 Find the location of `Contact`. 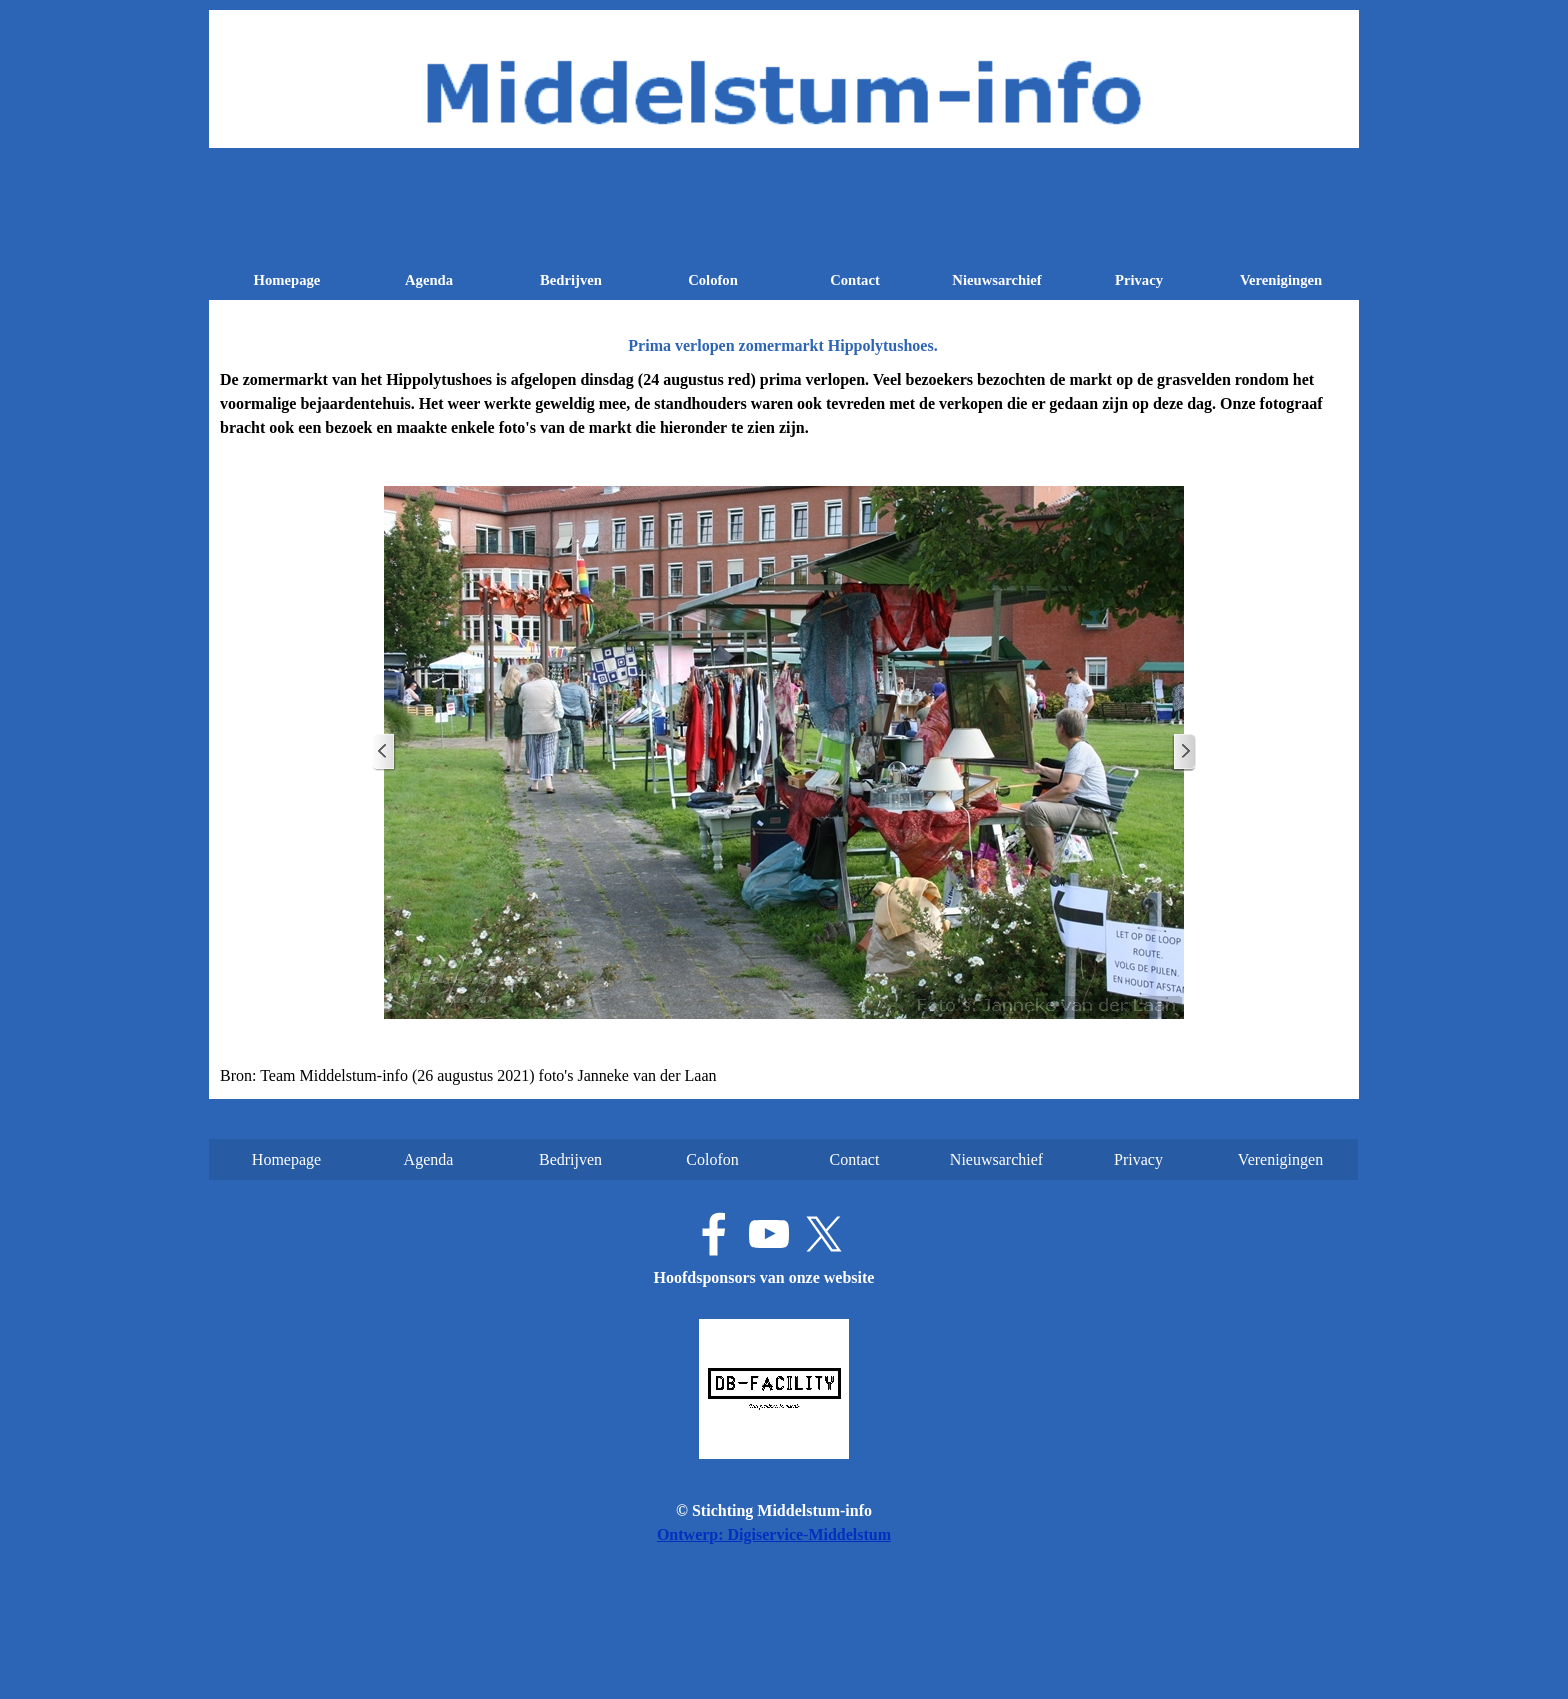

Contact is located at coordinates (855, 280).